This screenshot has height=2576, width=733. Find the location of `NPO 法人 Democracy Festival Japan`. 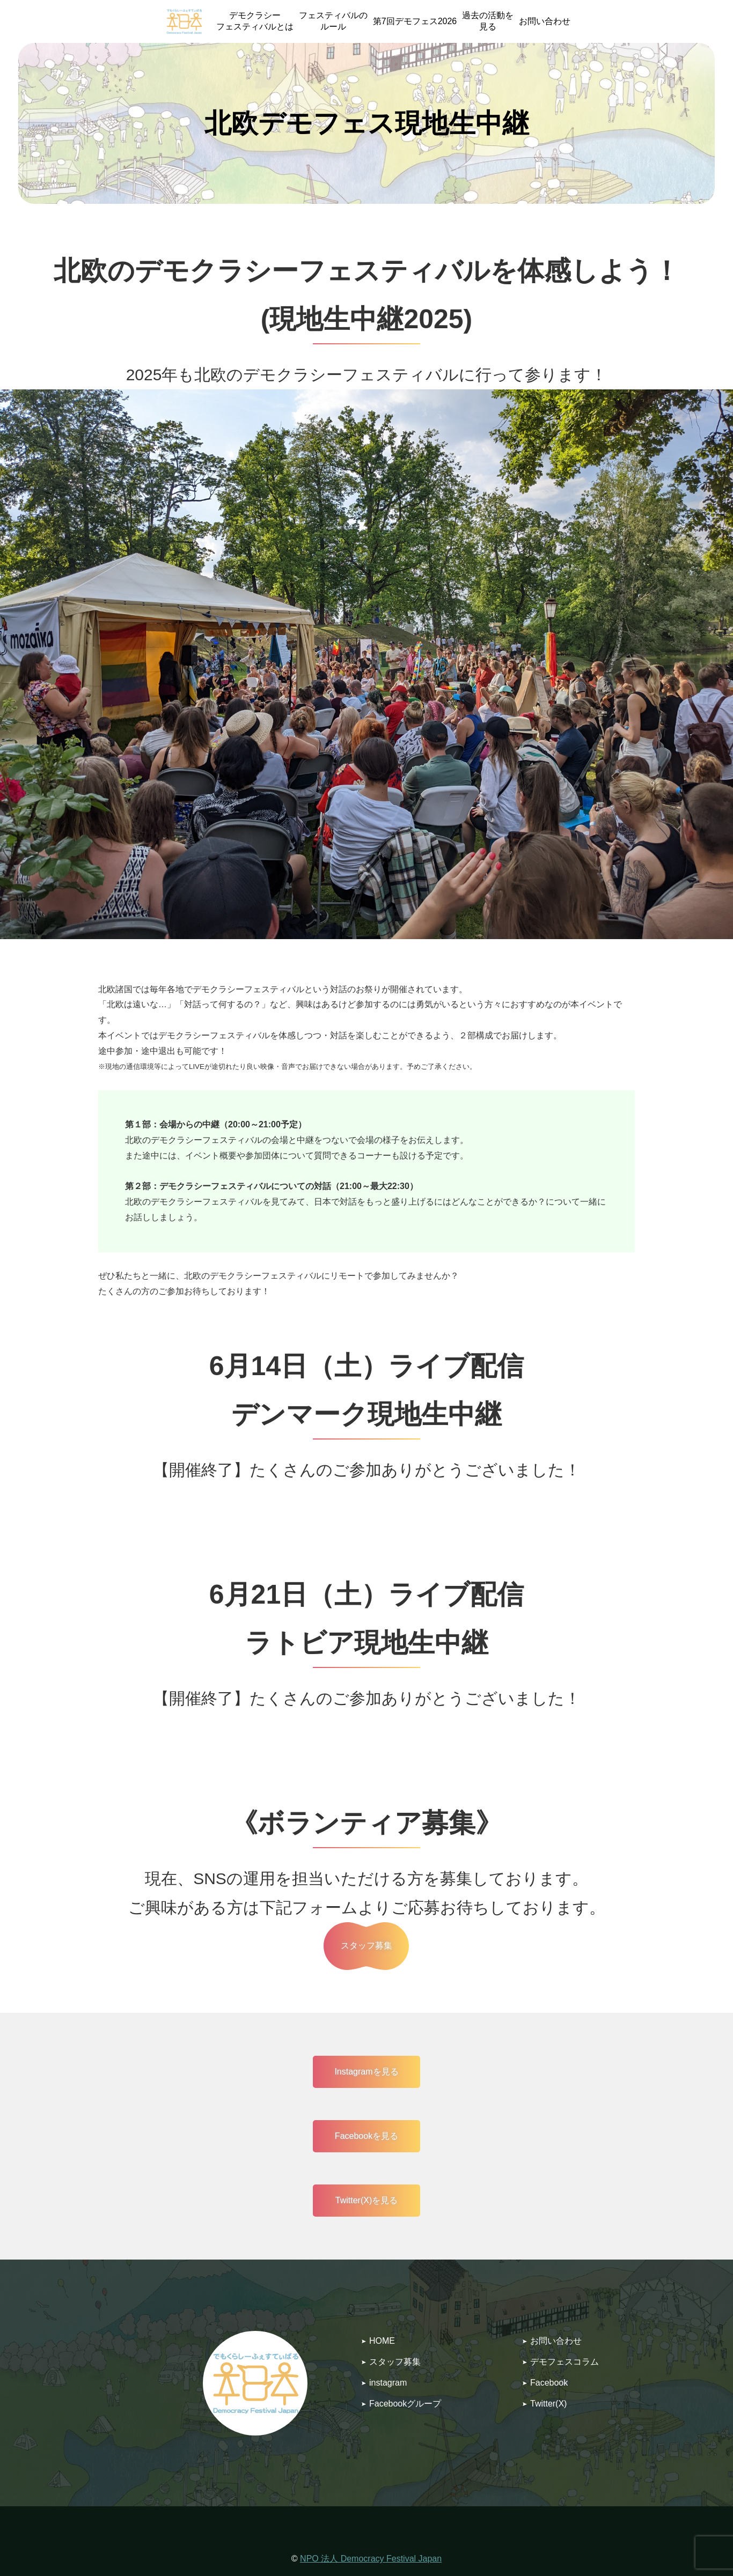

NPO 法人 Democracy Festival Japan is located at coordinates (371, 2558).